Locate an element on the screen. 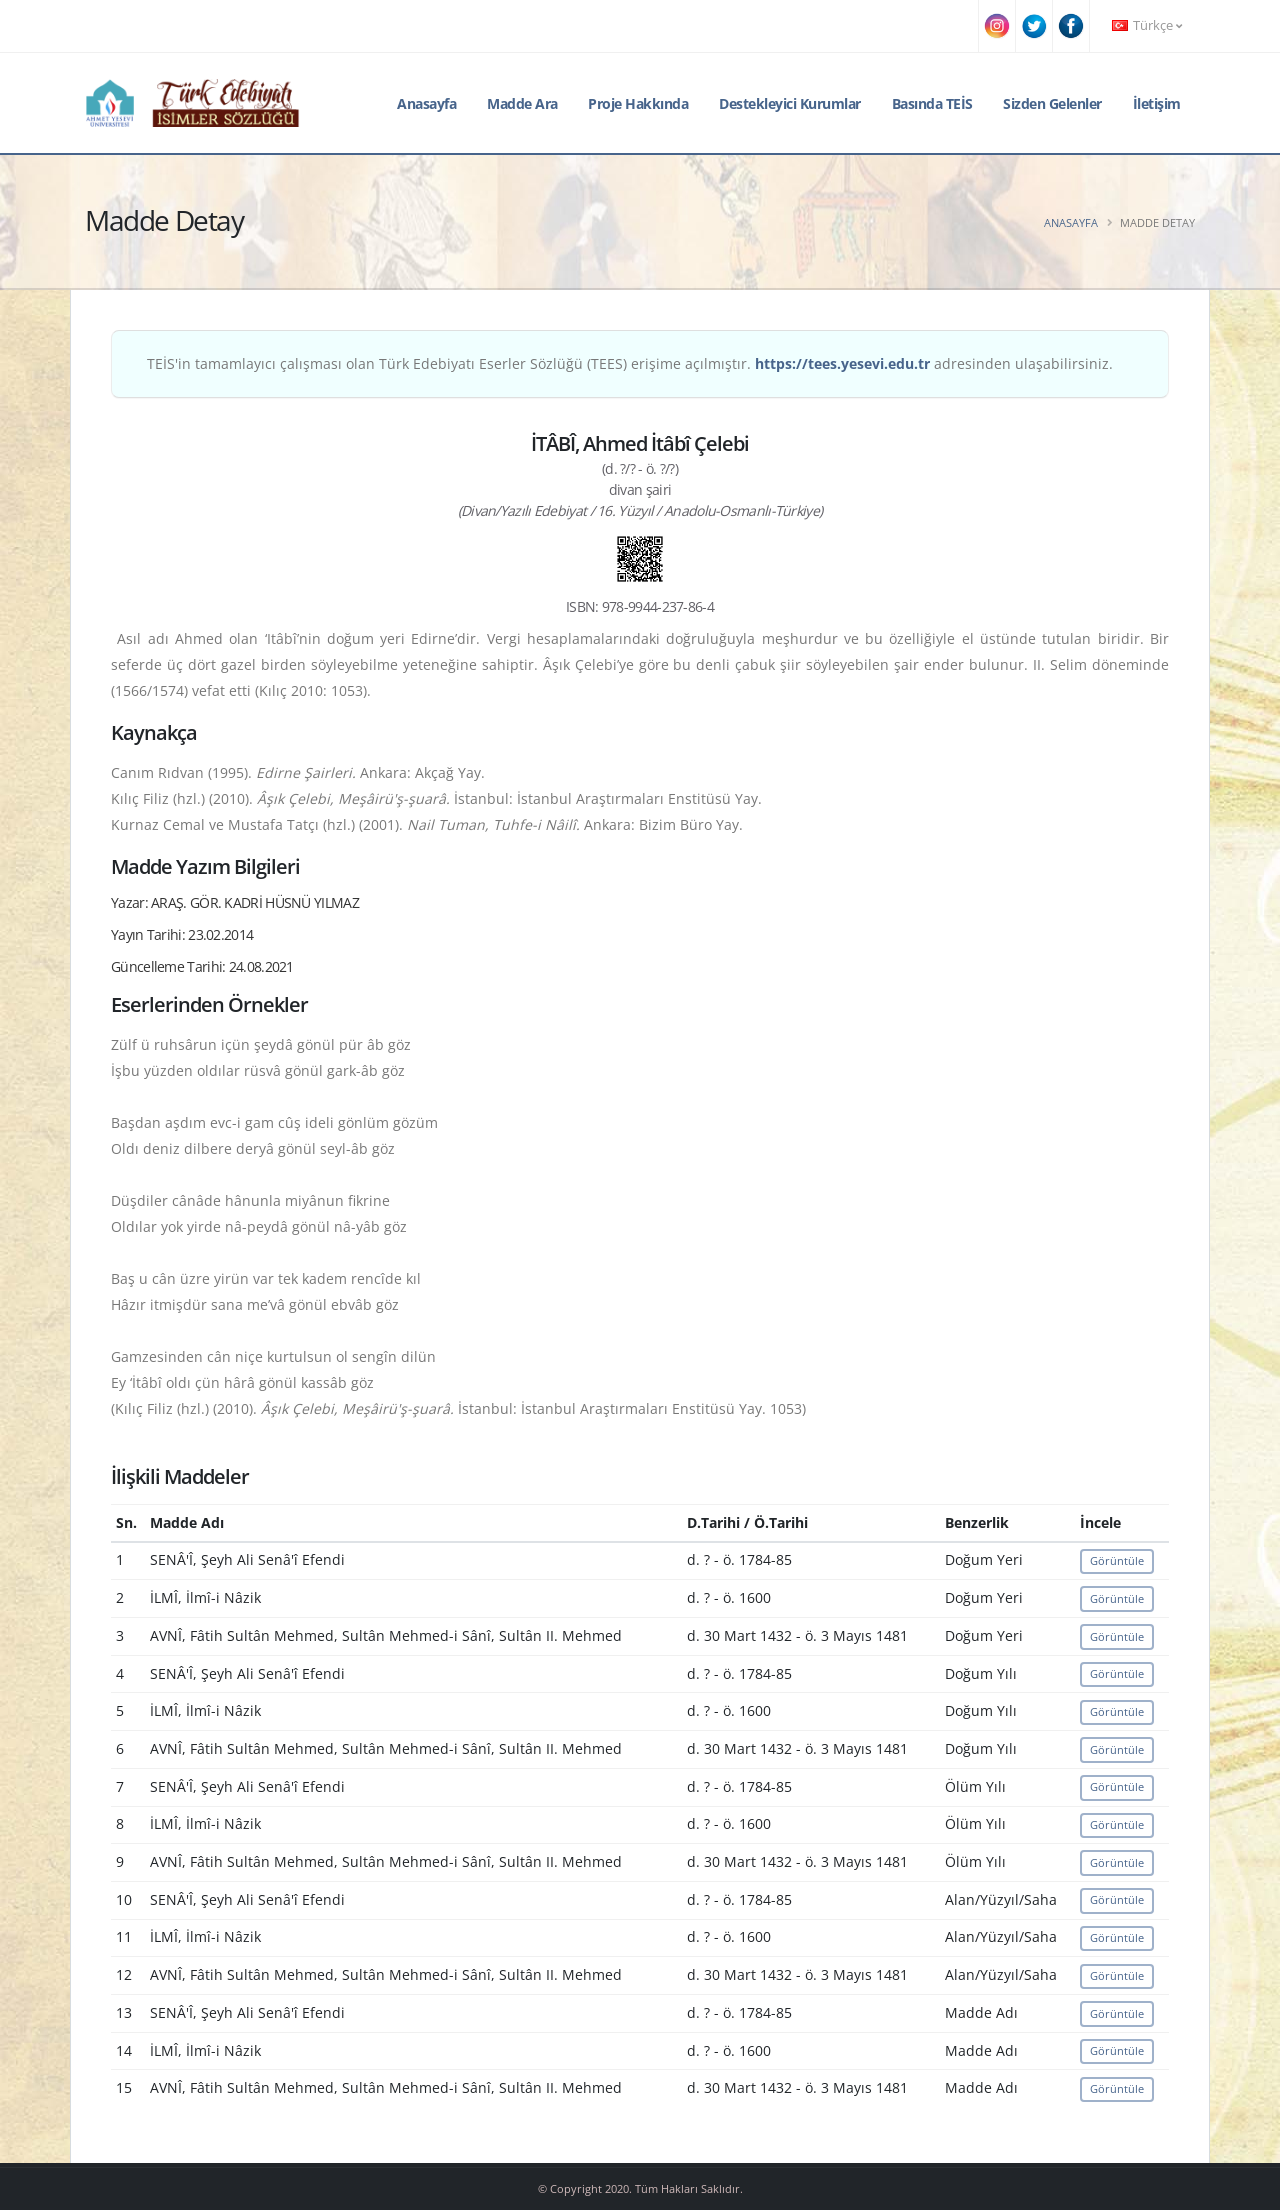  Basında TEİS is located at coordinates (932, 103).